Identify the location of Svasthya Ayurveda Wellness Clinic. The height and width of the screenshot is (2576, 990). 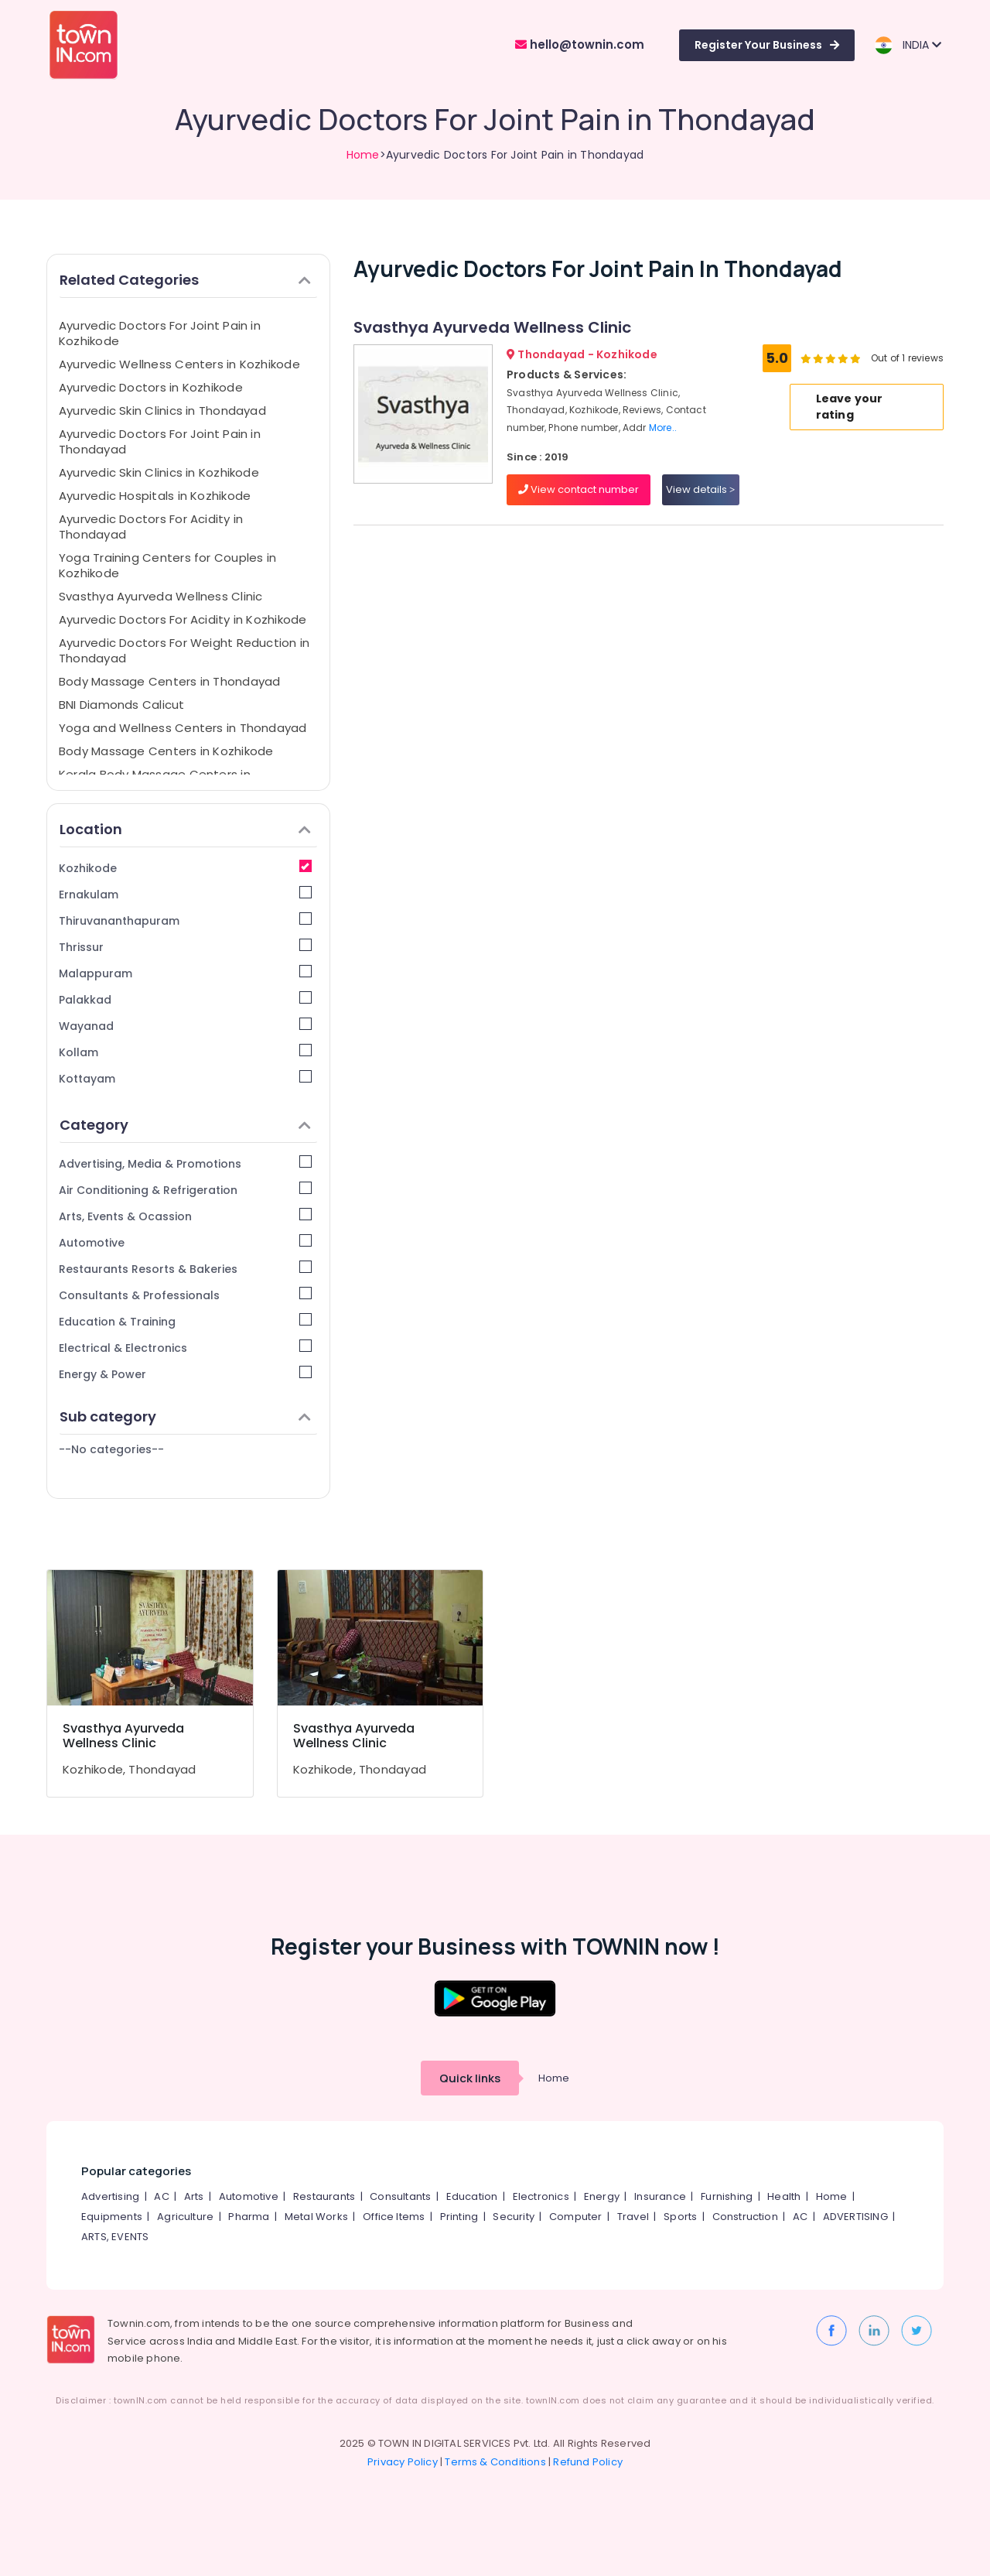
(160, 596).